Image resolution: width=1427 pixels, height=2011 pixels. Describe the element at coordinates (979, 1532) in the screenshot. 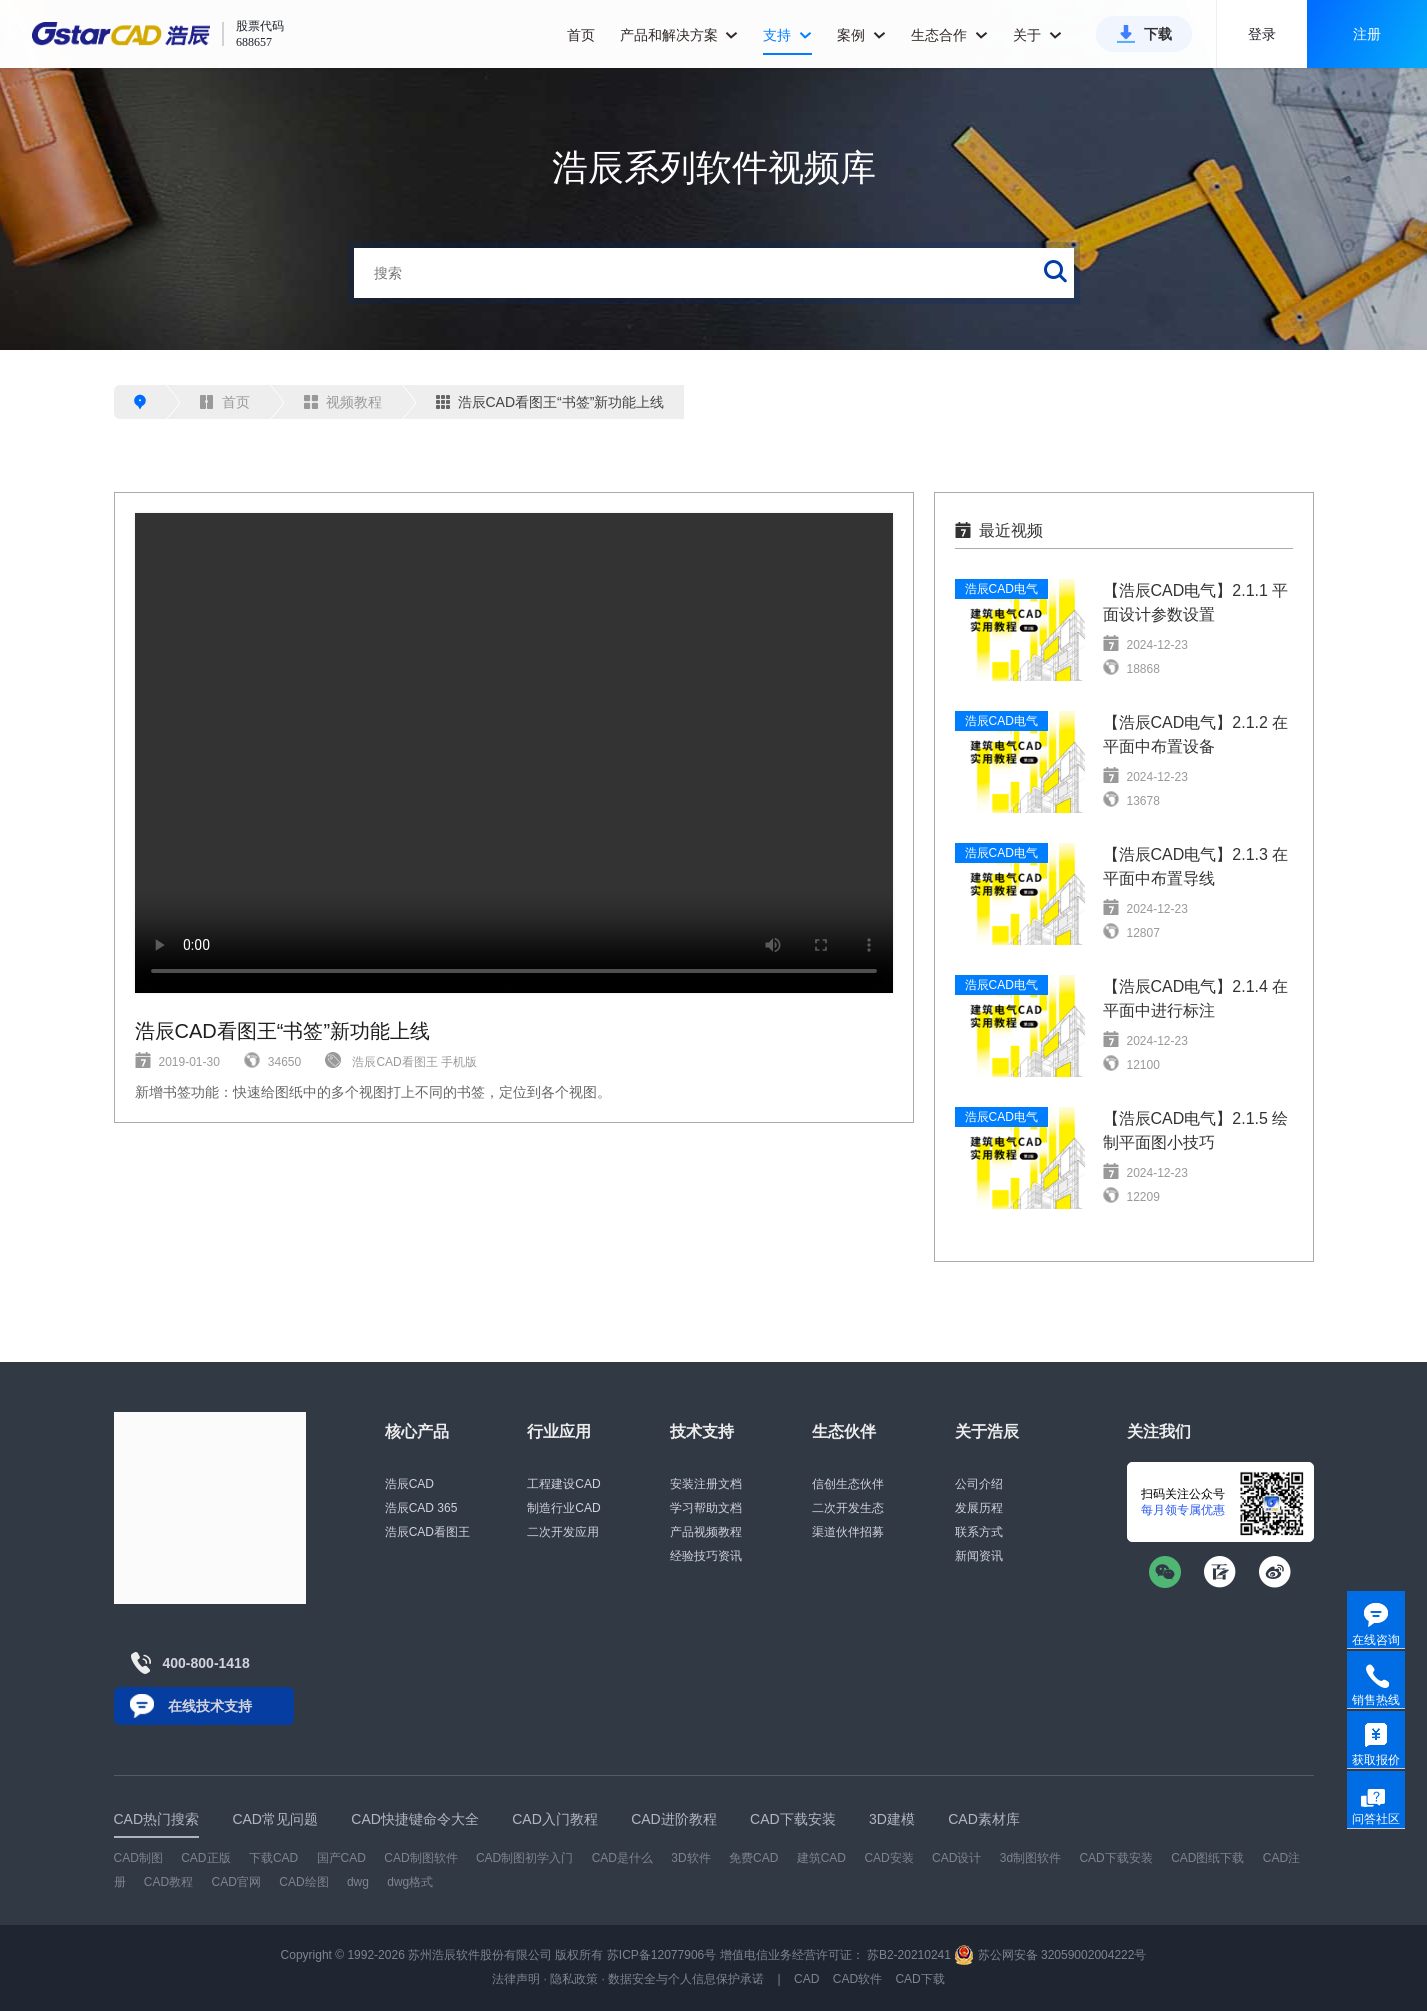

I see `联系方式` at that location.